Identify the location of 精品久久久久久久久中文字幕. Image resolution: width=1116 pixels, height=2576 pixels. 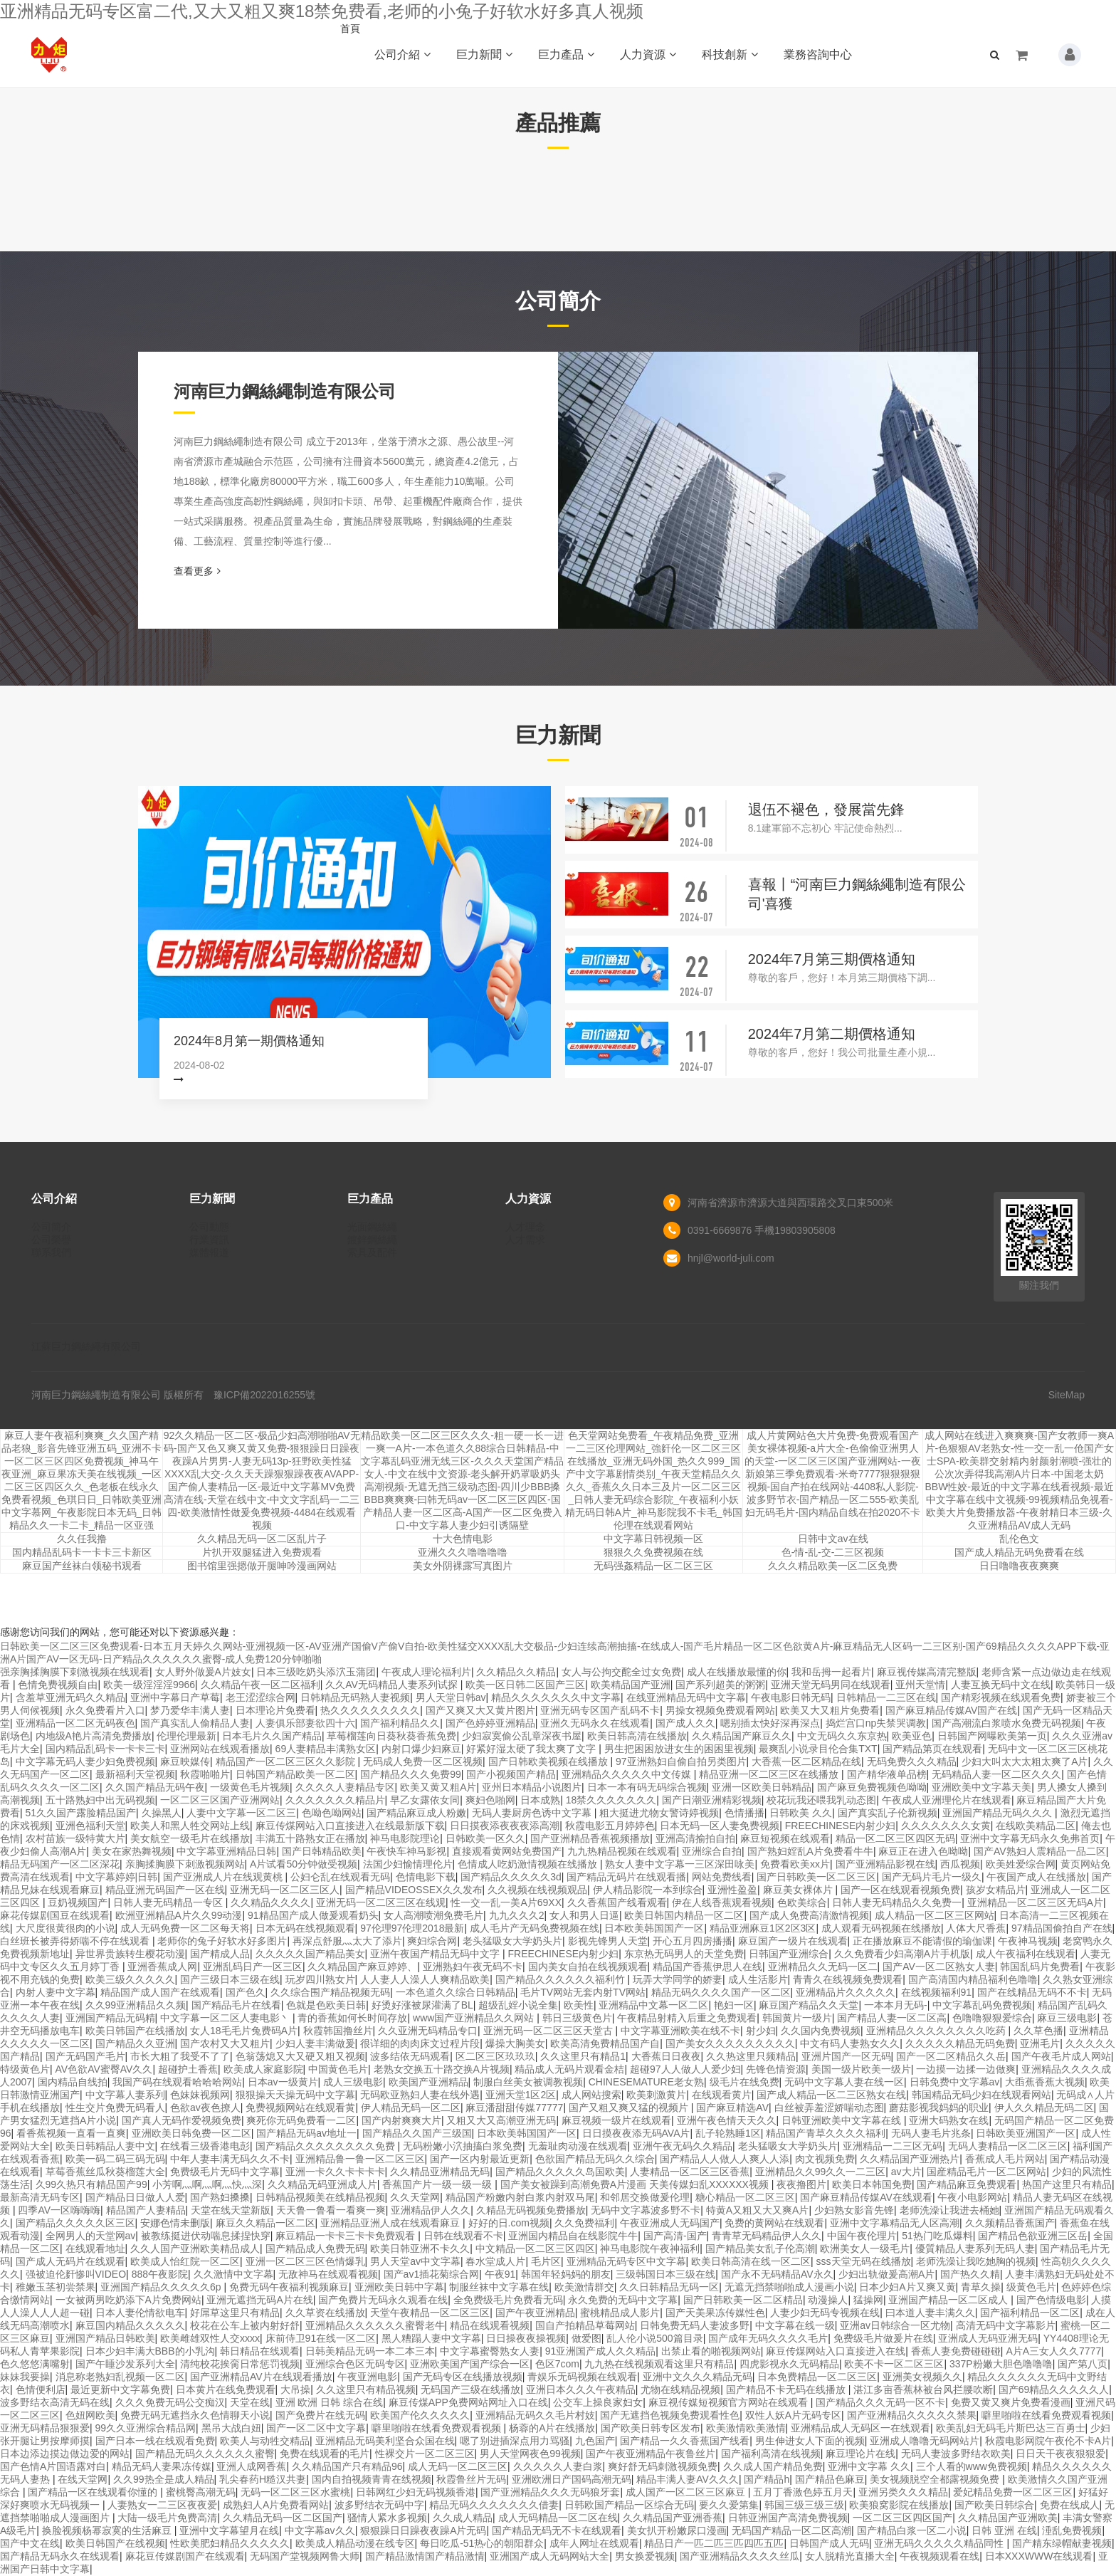
(556, 1697).